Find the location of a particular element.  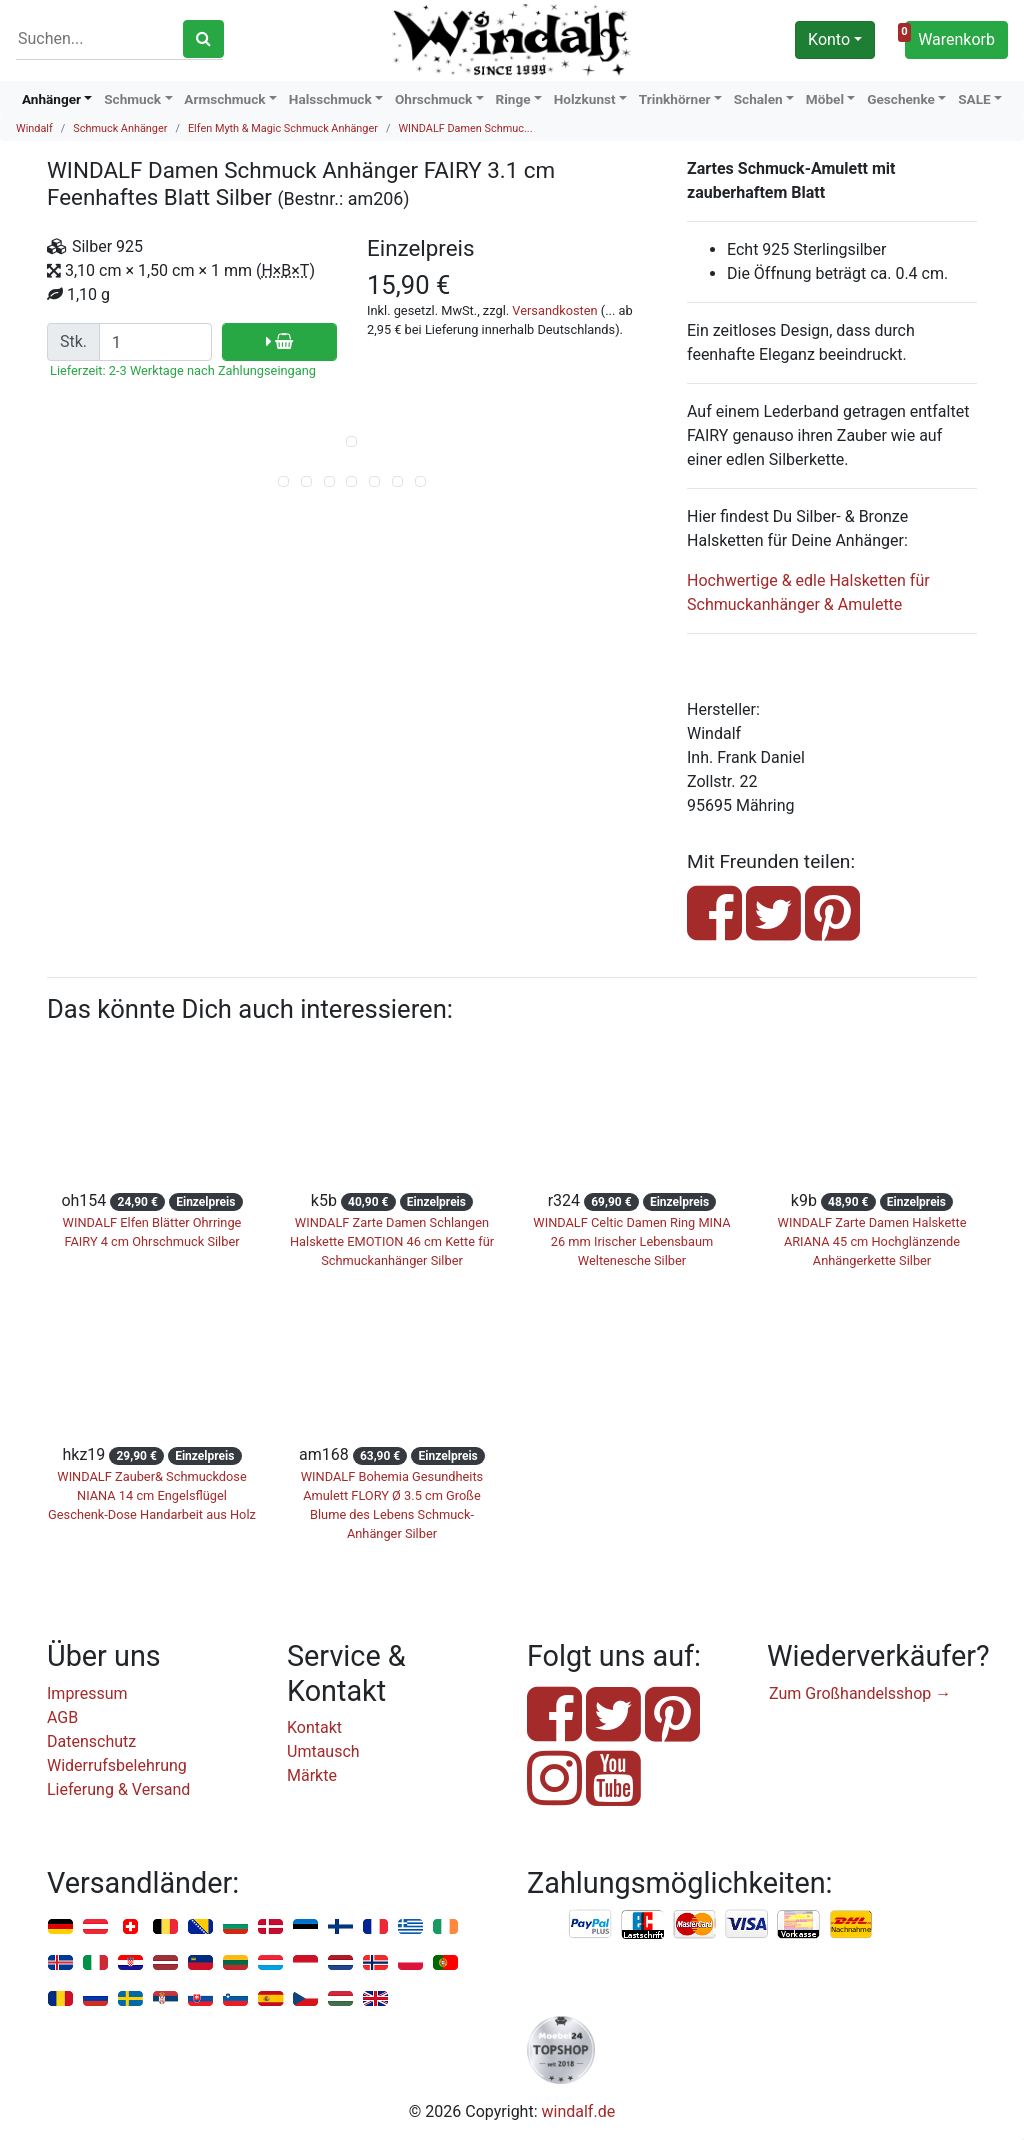

Holzkunst is located at coordinates (585, 99).